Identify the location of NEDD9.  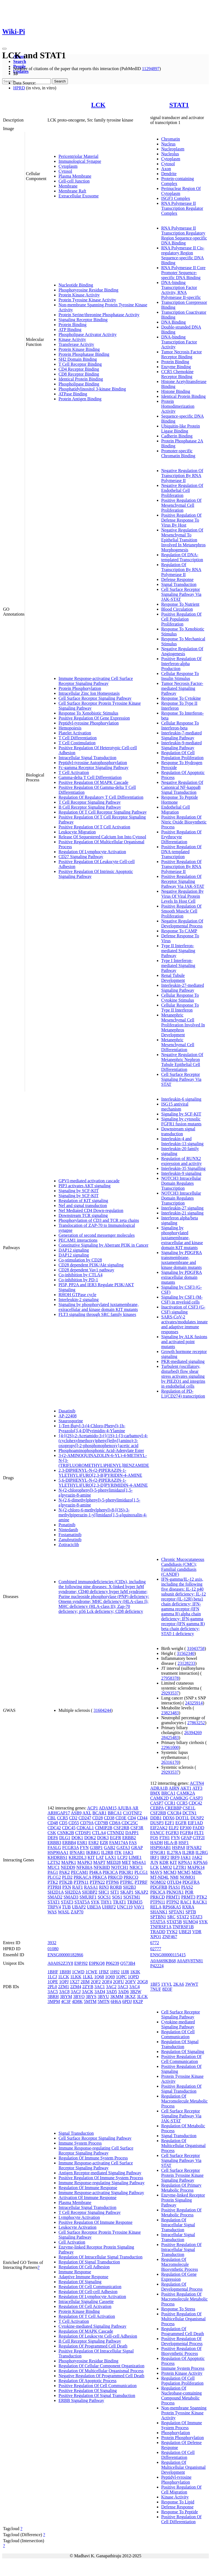
(68, 1867).